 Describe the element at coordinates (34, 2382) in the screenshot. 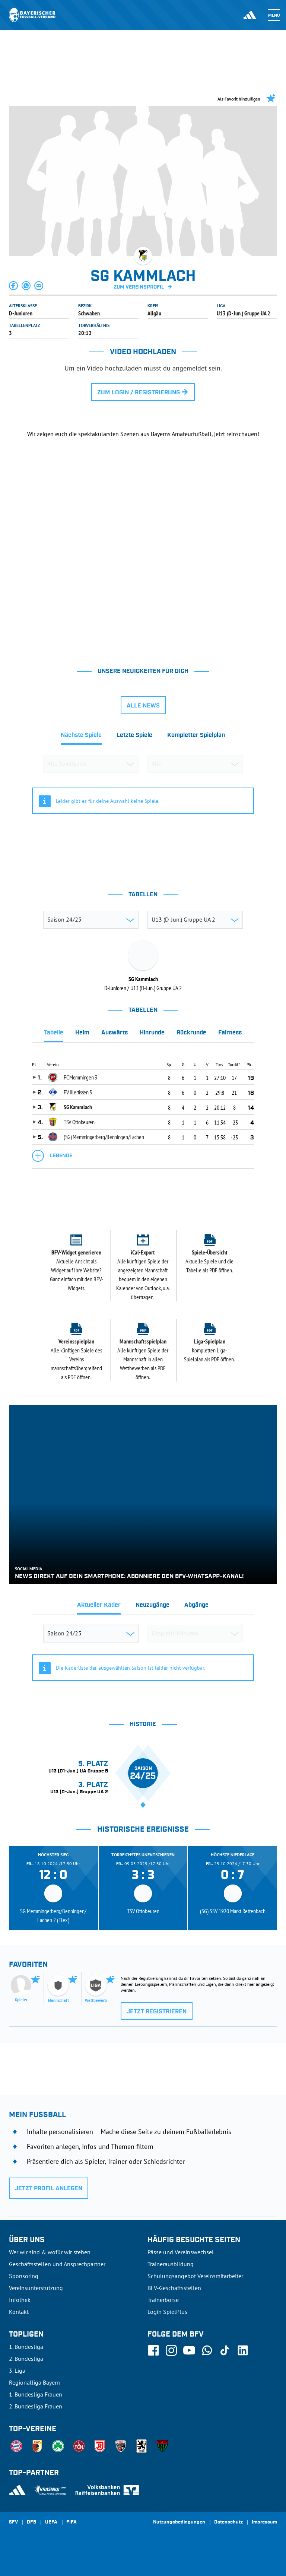

I see `Regionalliga Bayern` at that location.